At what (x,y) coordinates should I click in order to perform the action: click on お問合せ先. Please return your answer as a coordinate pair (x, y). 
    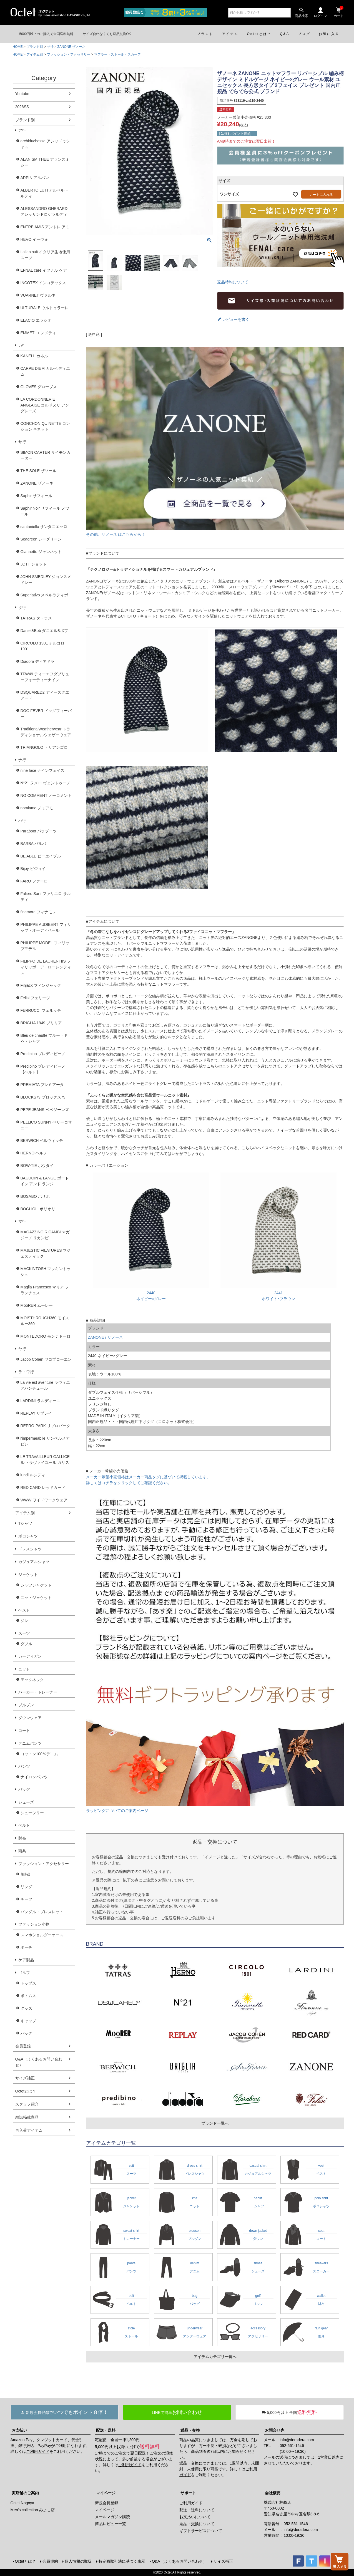
    Looking at the image, I should click on (274, 2430).